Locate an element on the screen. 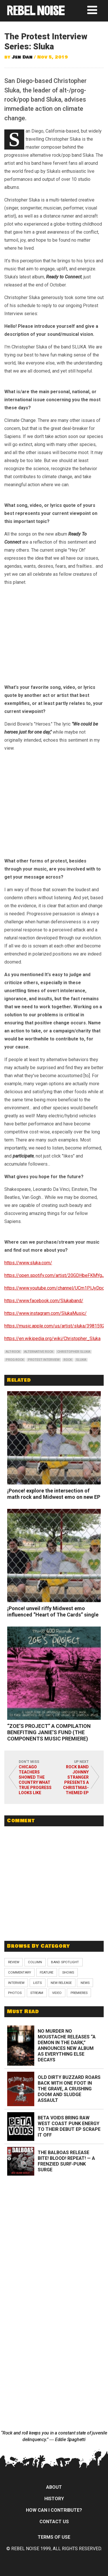 The height and width of the screenshot is (2576, 108). https://www.facebook.com/Slukaband/ is located at coordinates (43, 1300).